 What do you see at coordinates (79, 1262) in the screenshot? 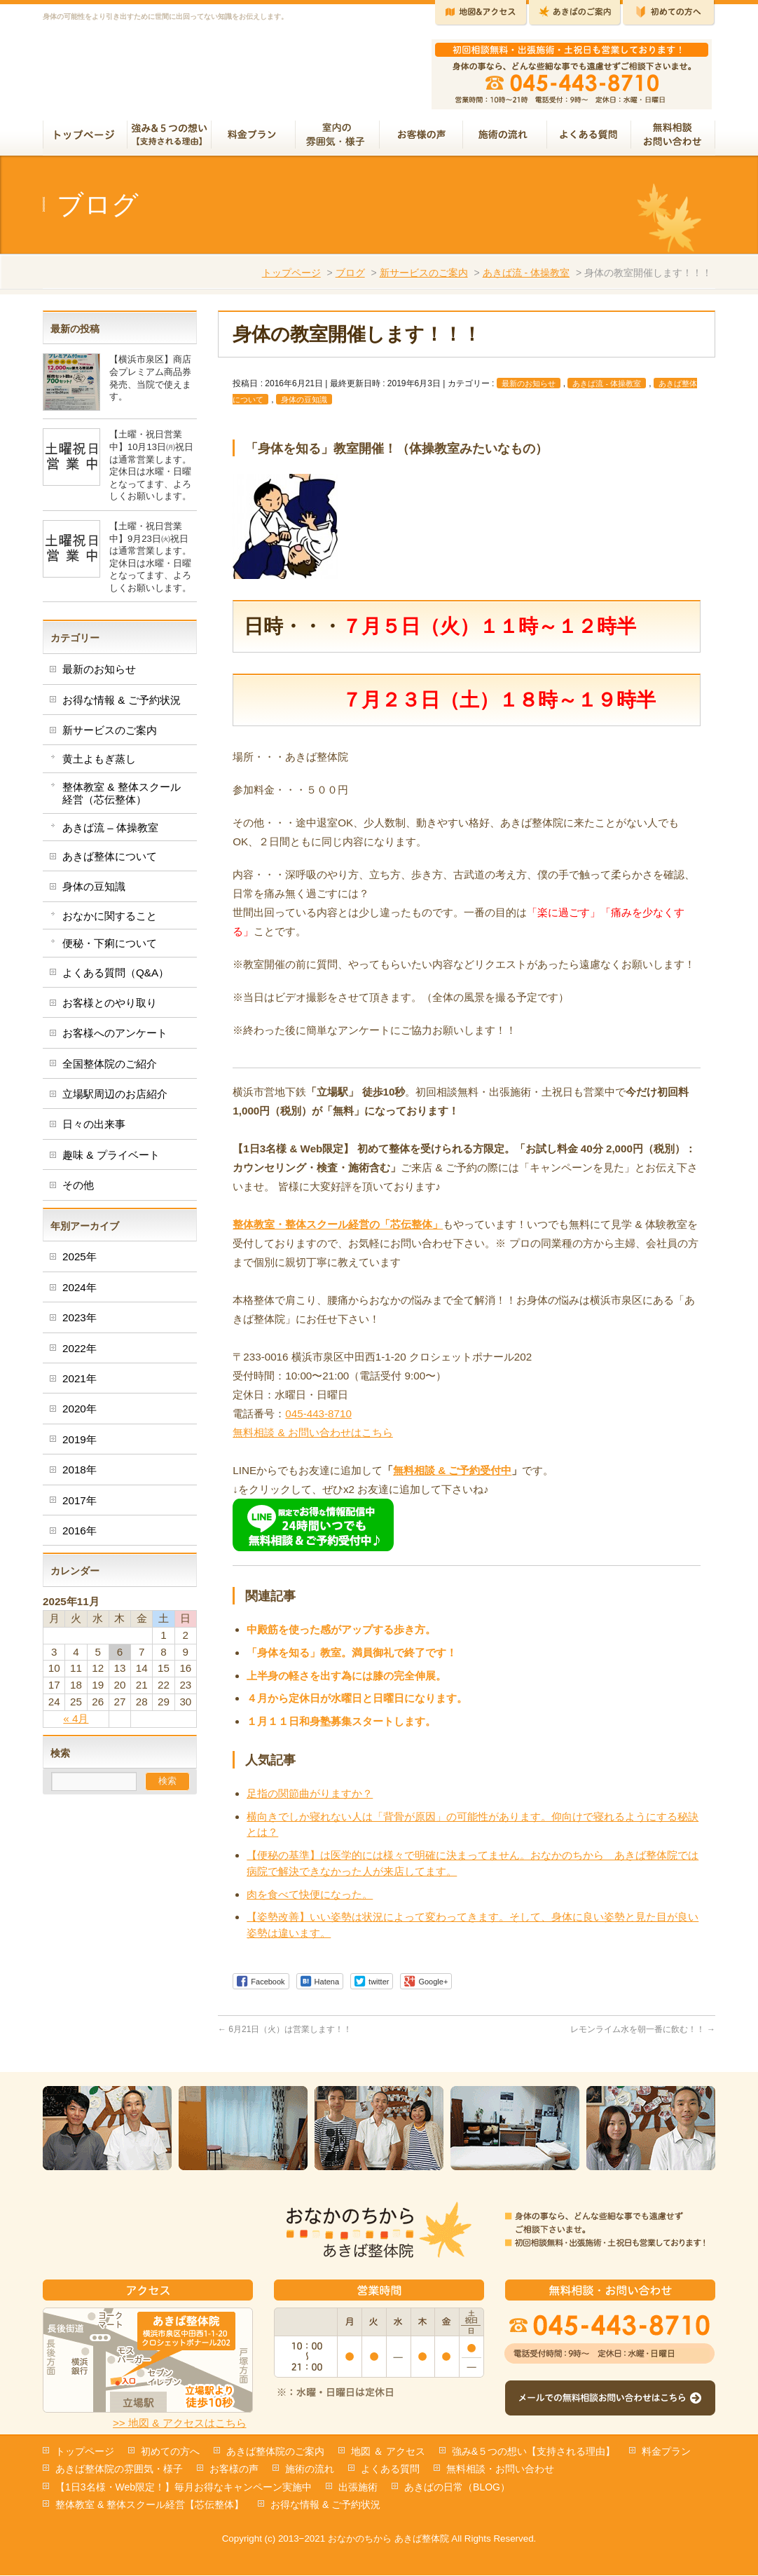
I see `2025年` at bounding box center [79, 1262].